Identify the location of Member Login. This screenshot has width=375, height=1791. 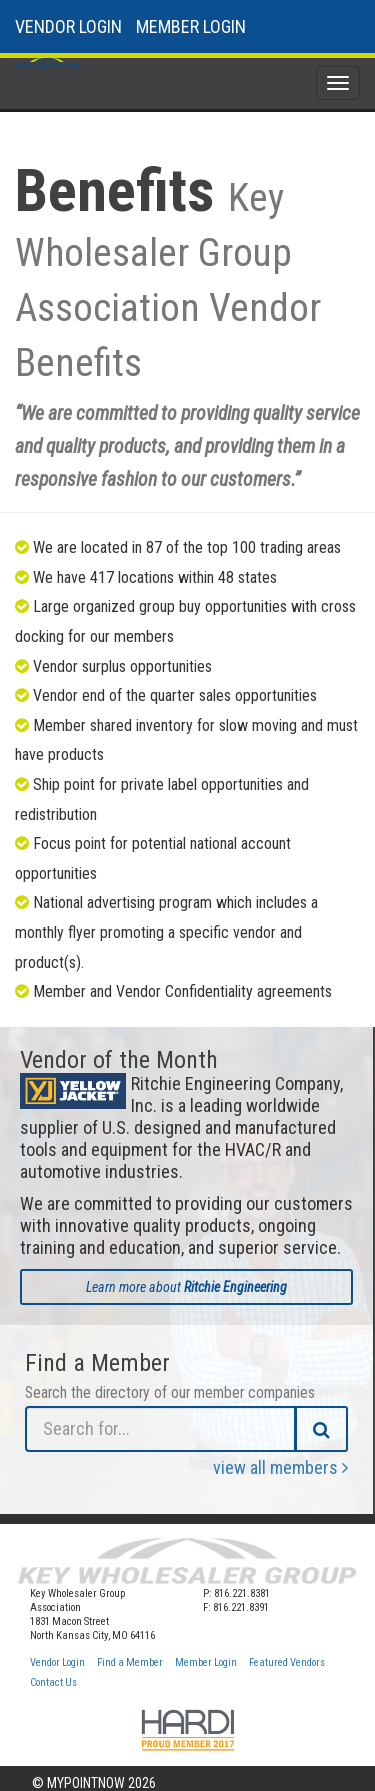
(206, 1662).